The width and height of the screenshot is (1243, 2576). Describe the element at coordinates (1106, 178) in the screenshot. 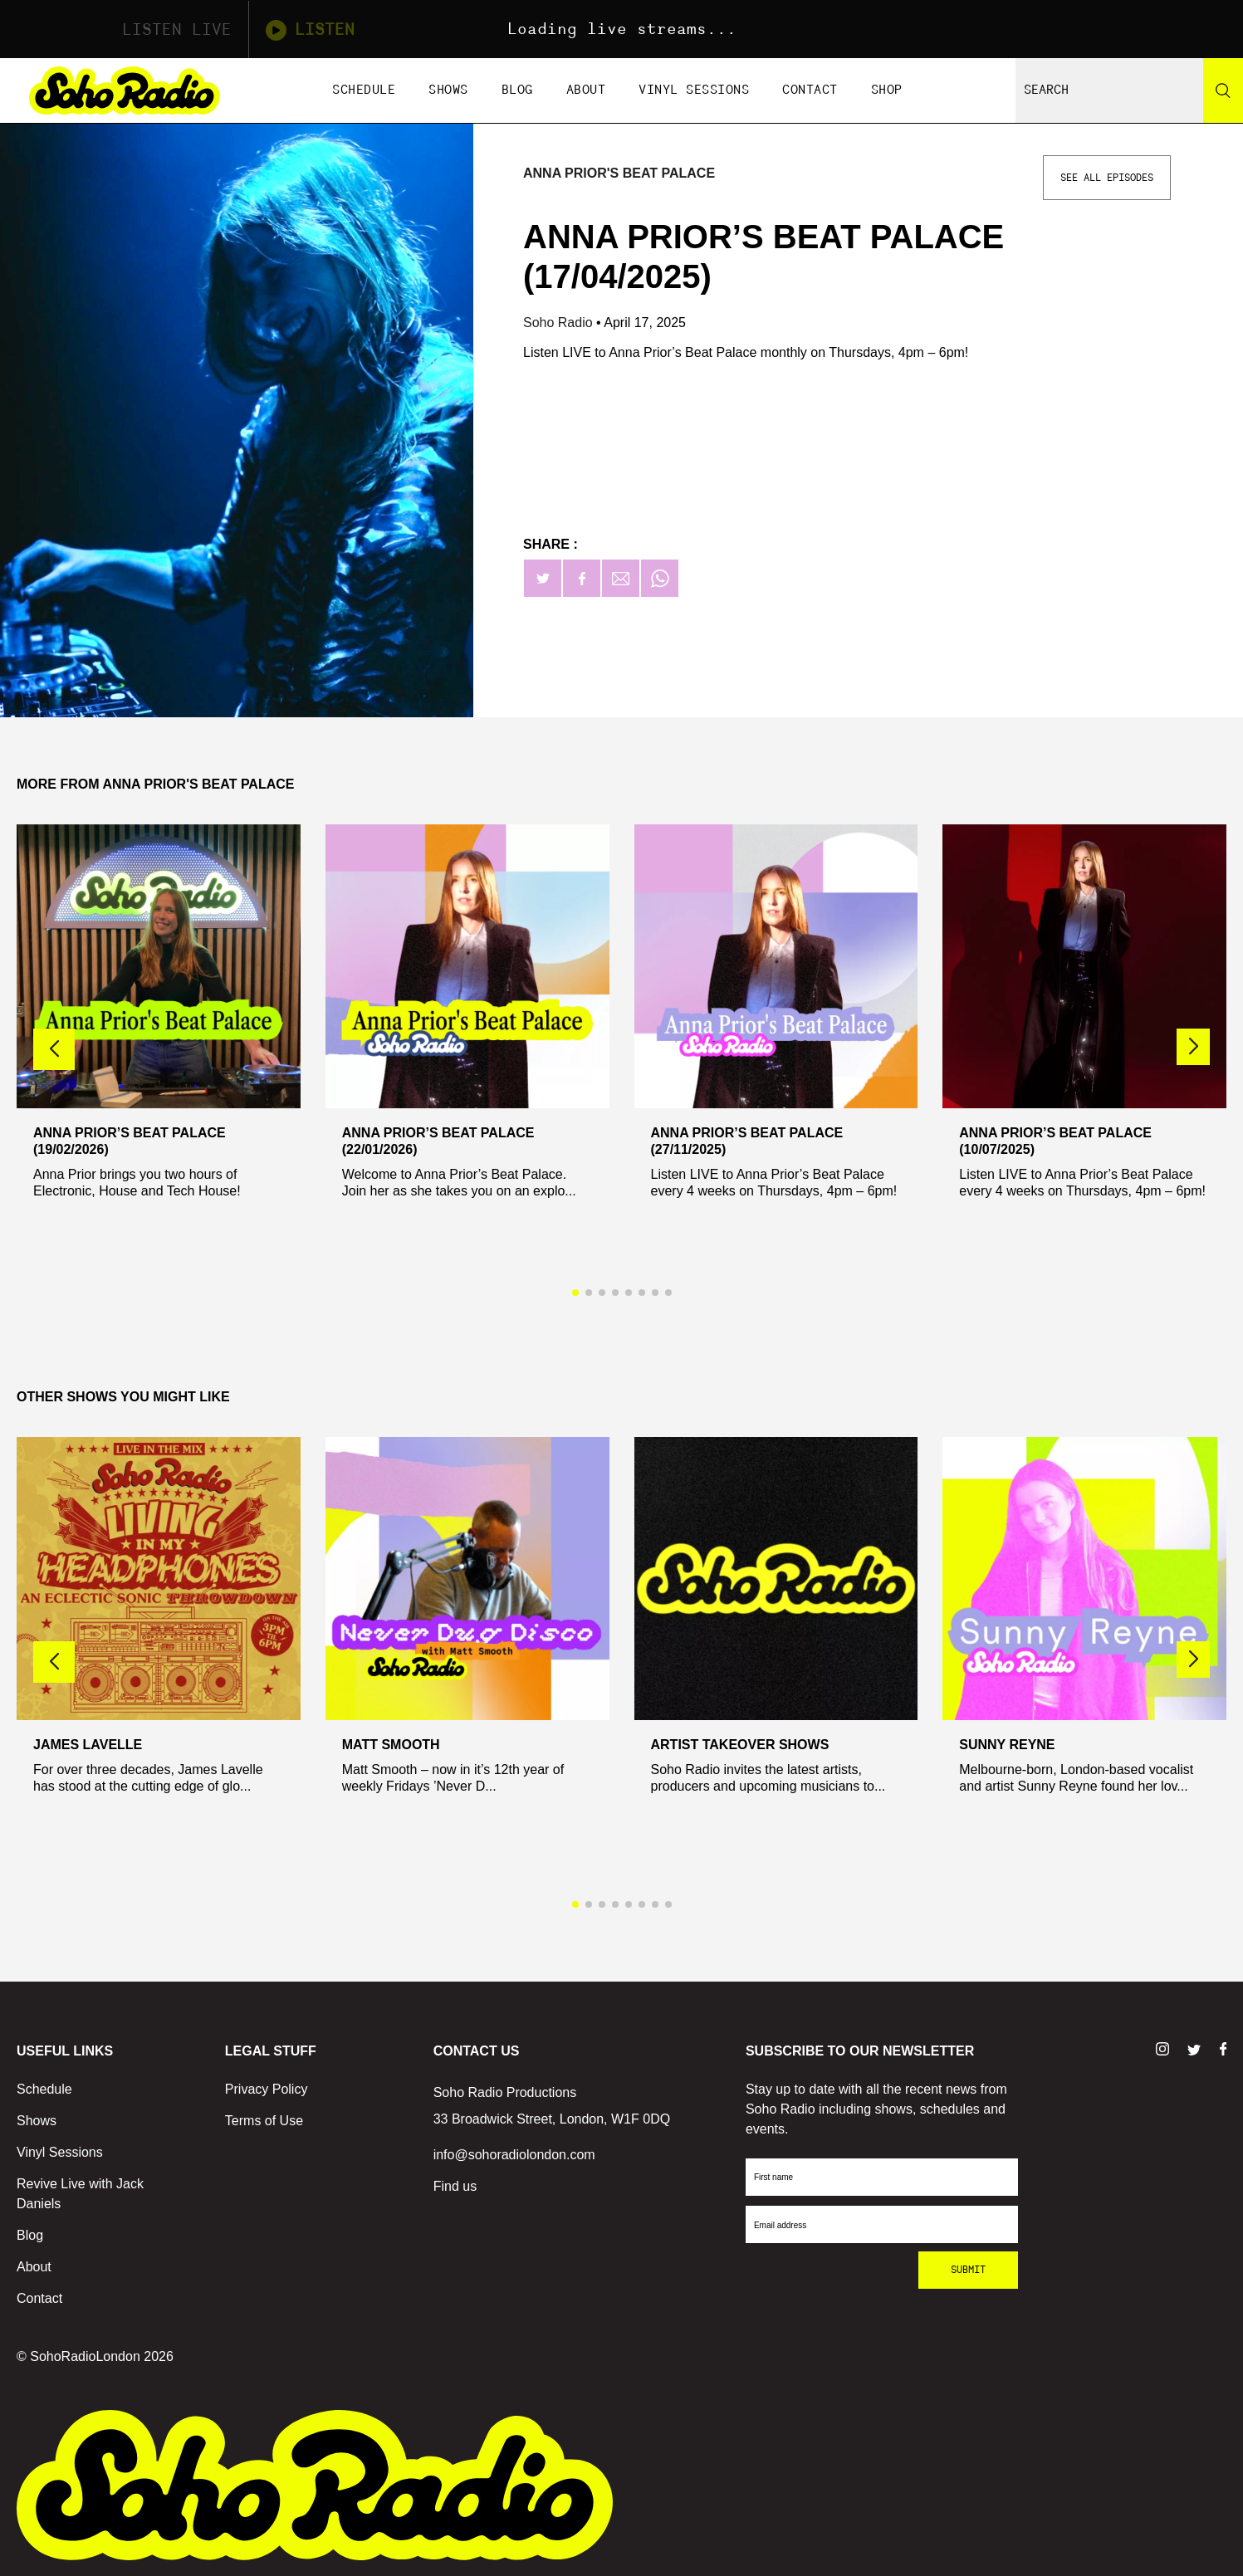

I see `See All Episodes` at that location.